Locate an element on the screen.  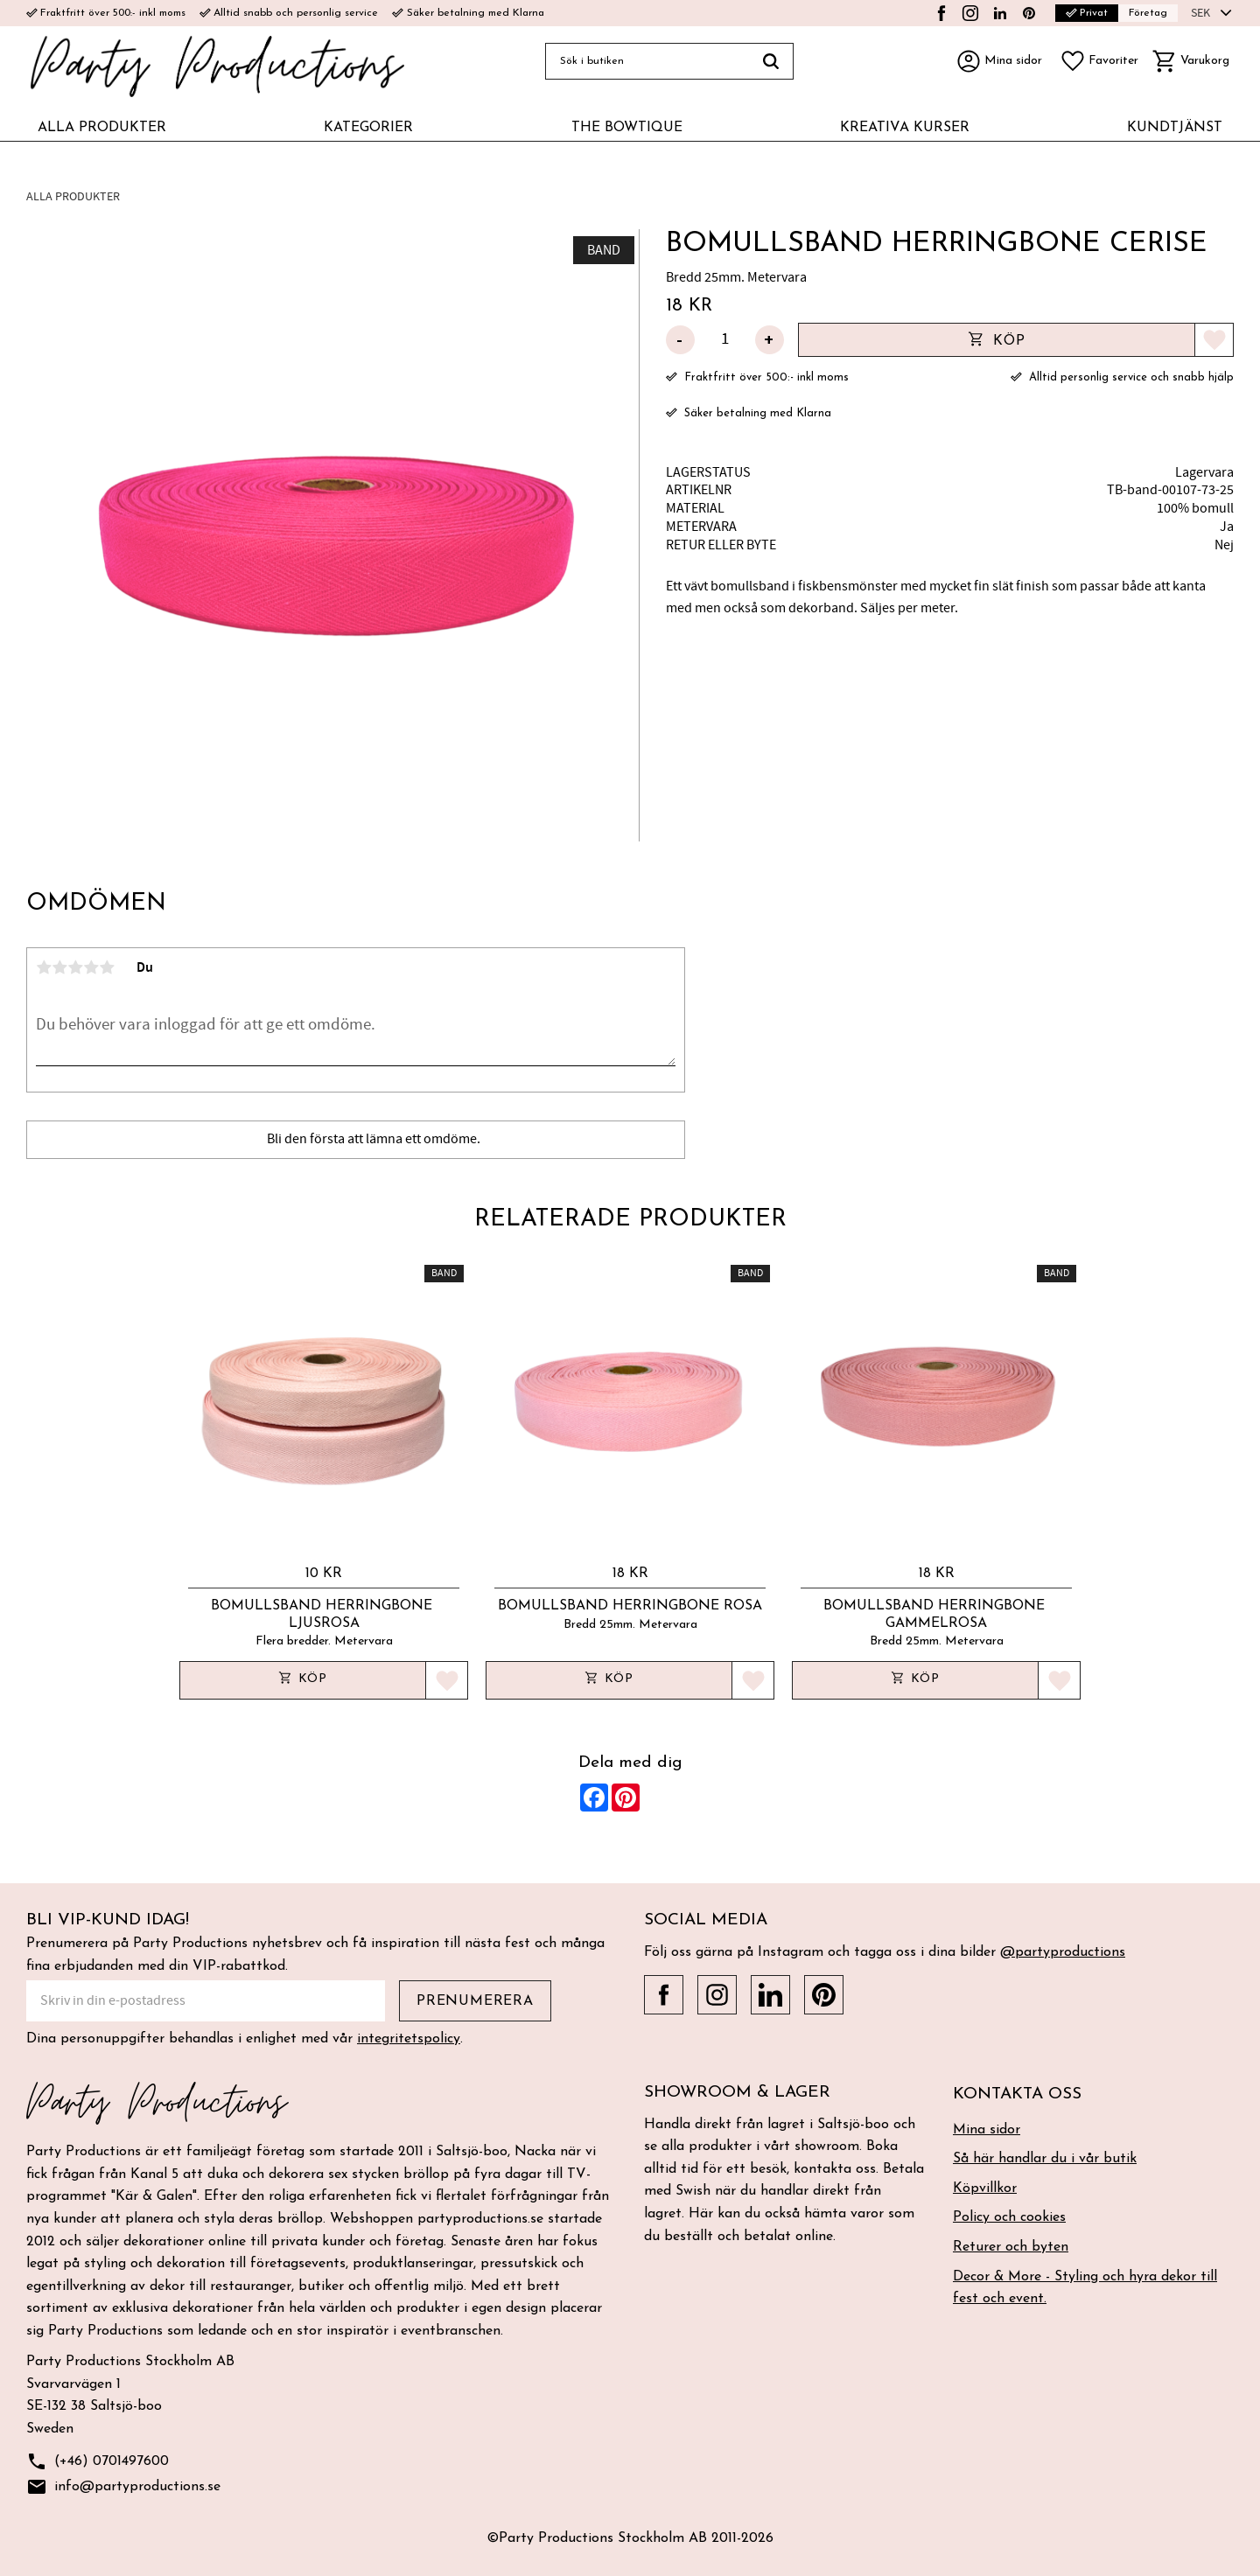
Returer och byten [menuitem] is located at coordinates (1010, 2247).